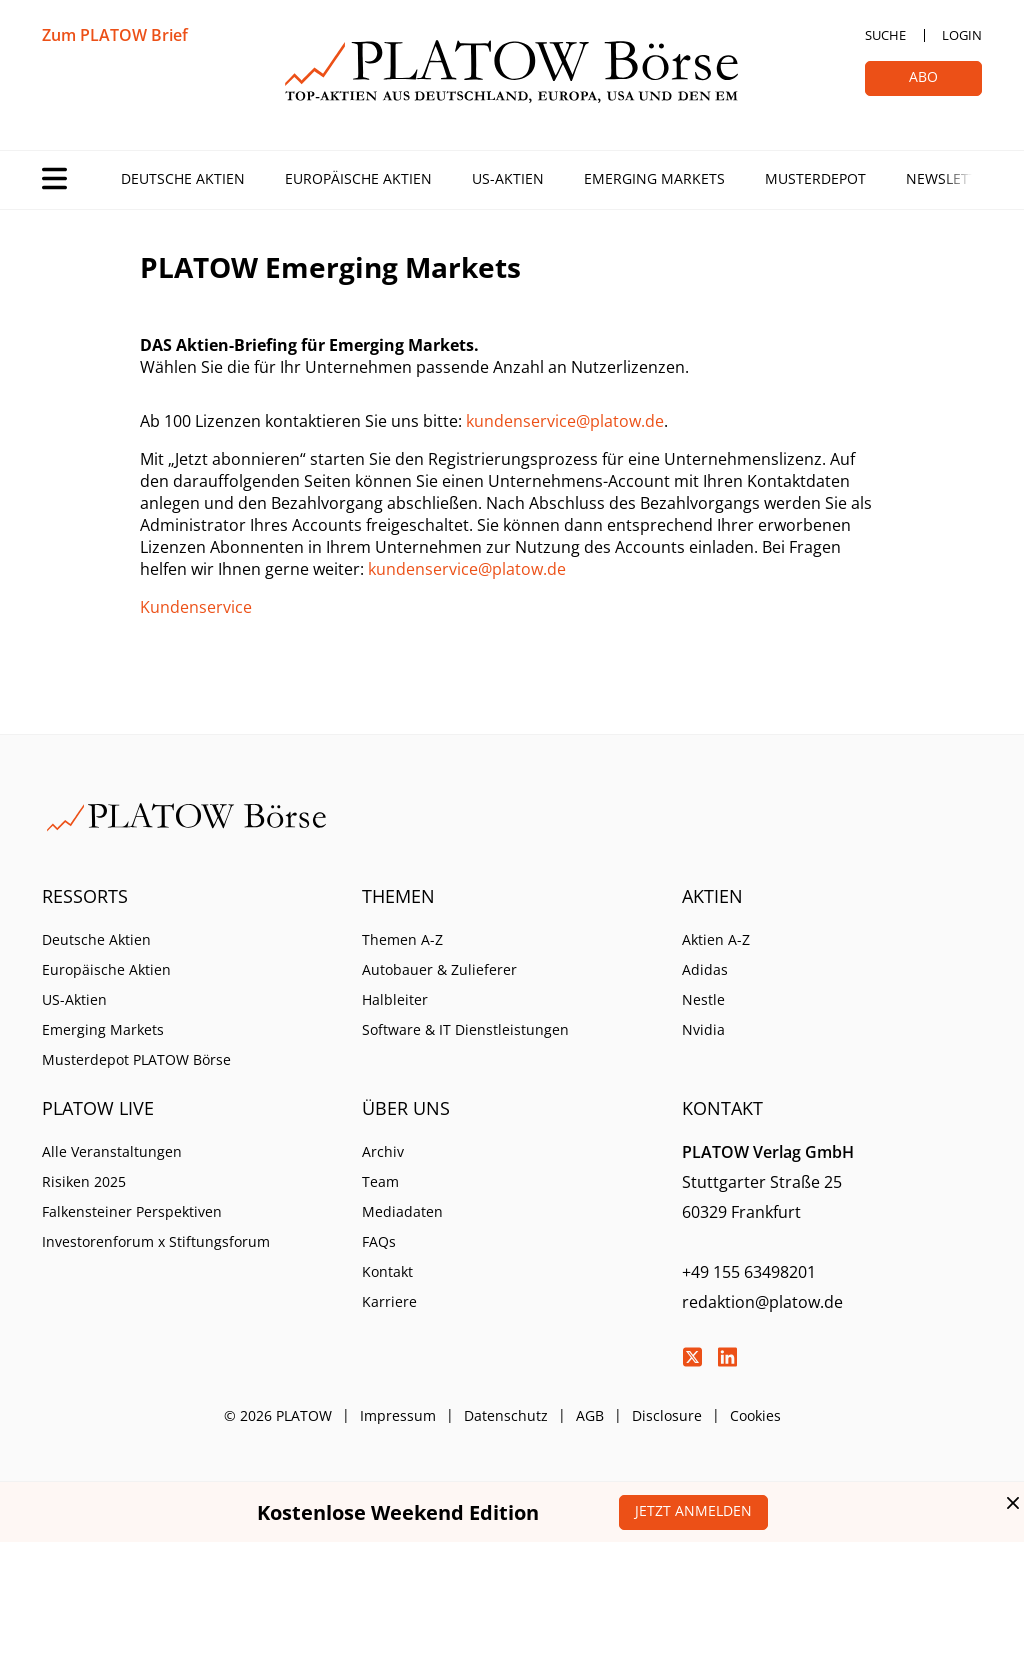 The image size is (1024, 1673). What do you see at coordinates (762, 1302) in the screenshot?
I see `redaktion@platow.de` at bounding box center [762, 1302].